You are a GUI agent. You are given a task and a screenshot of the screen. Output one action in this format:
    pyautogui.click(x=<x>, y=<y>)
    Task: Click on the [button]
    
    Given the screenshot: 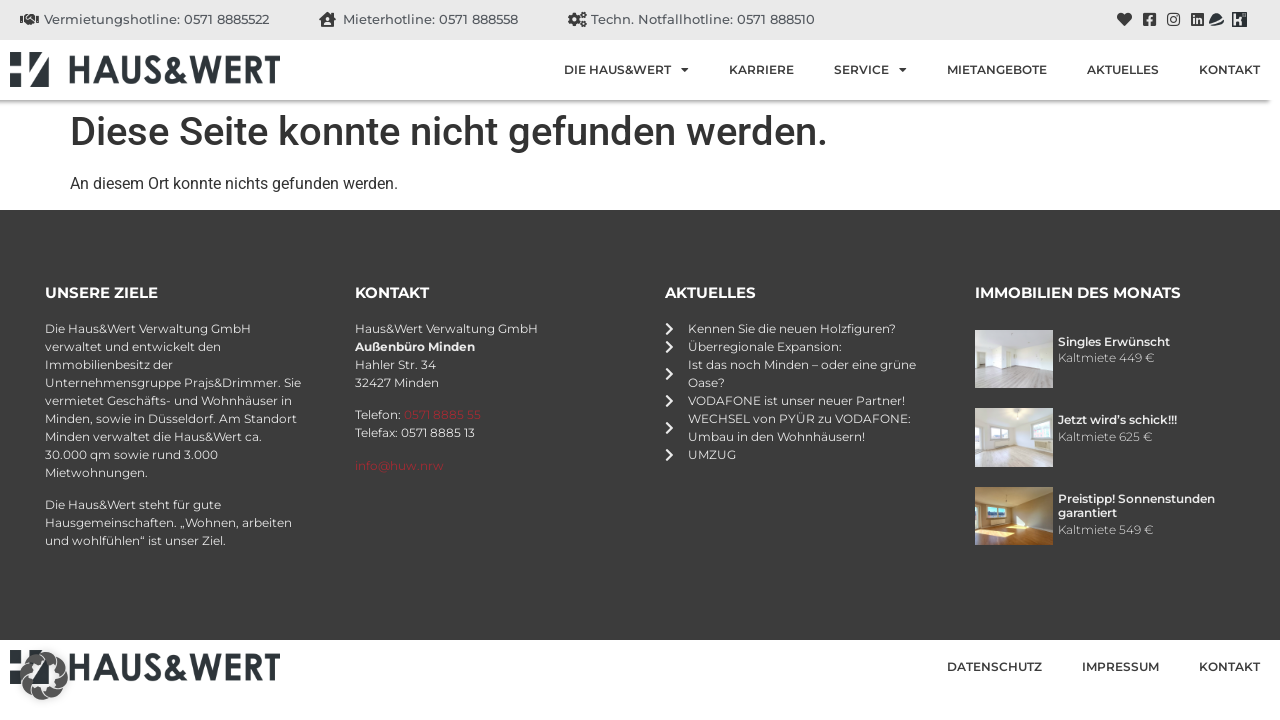 What is the action you would take?
    pyautogui.click(x=44, y=676)
    